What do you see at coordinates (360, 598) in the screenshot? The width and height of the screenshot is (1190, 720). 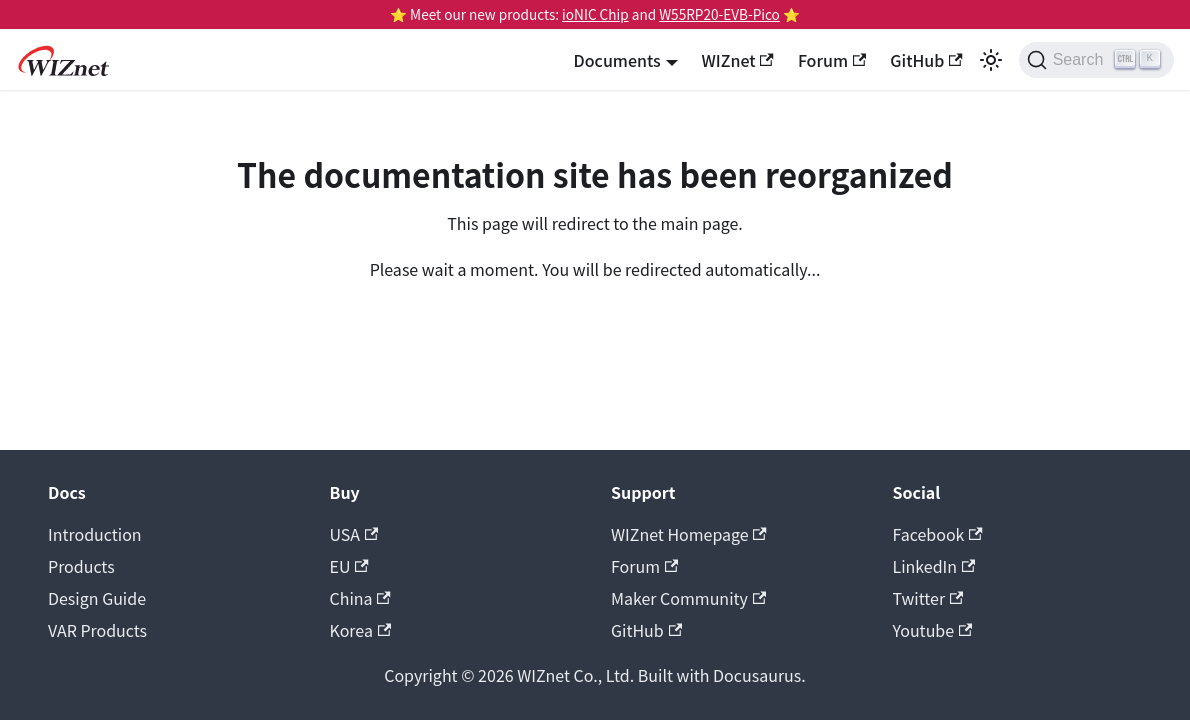 I see `China` at bounding box center [360, 598].